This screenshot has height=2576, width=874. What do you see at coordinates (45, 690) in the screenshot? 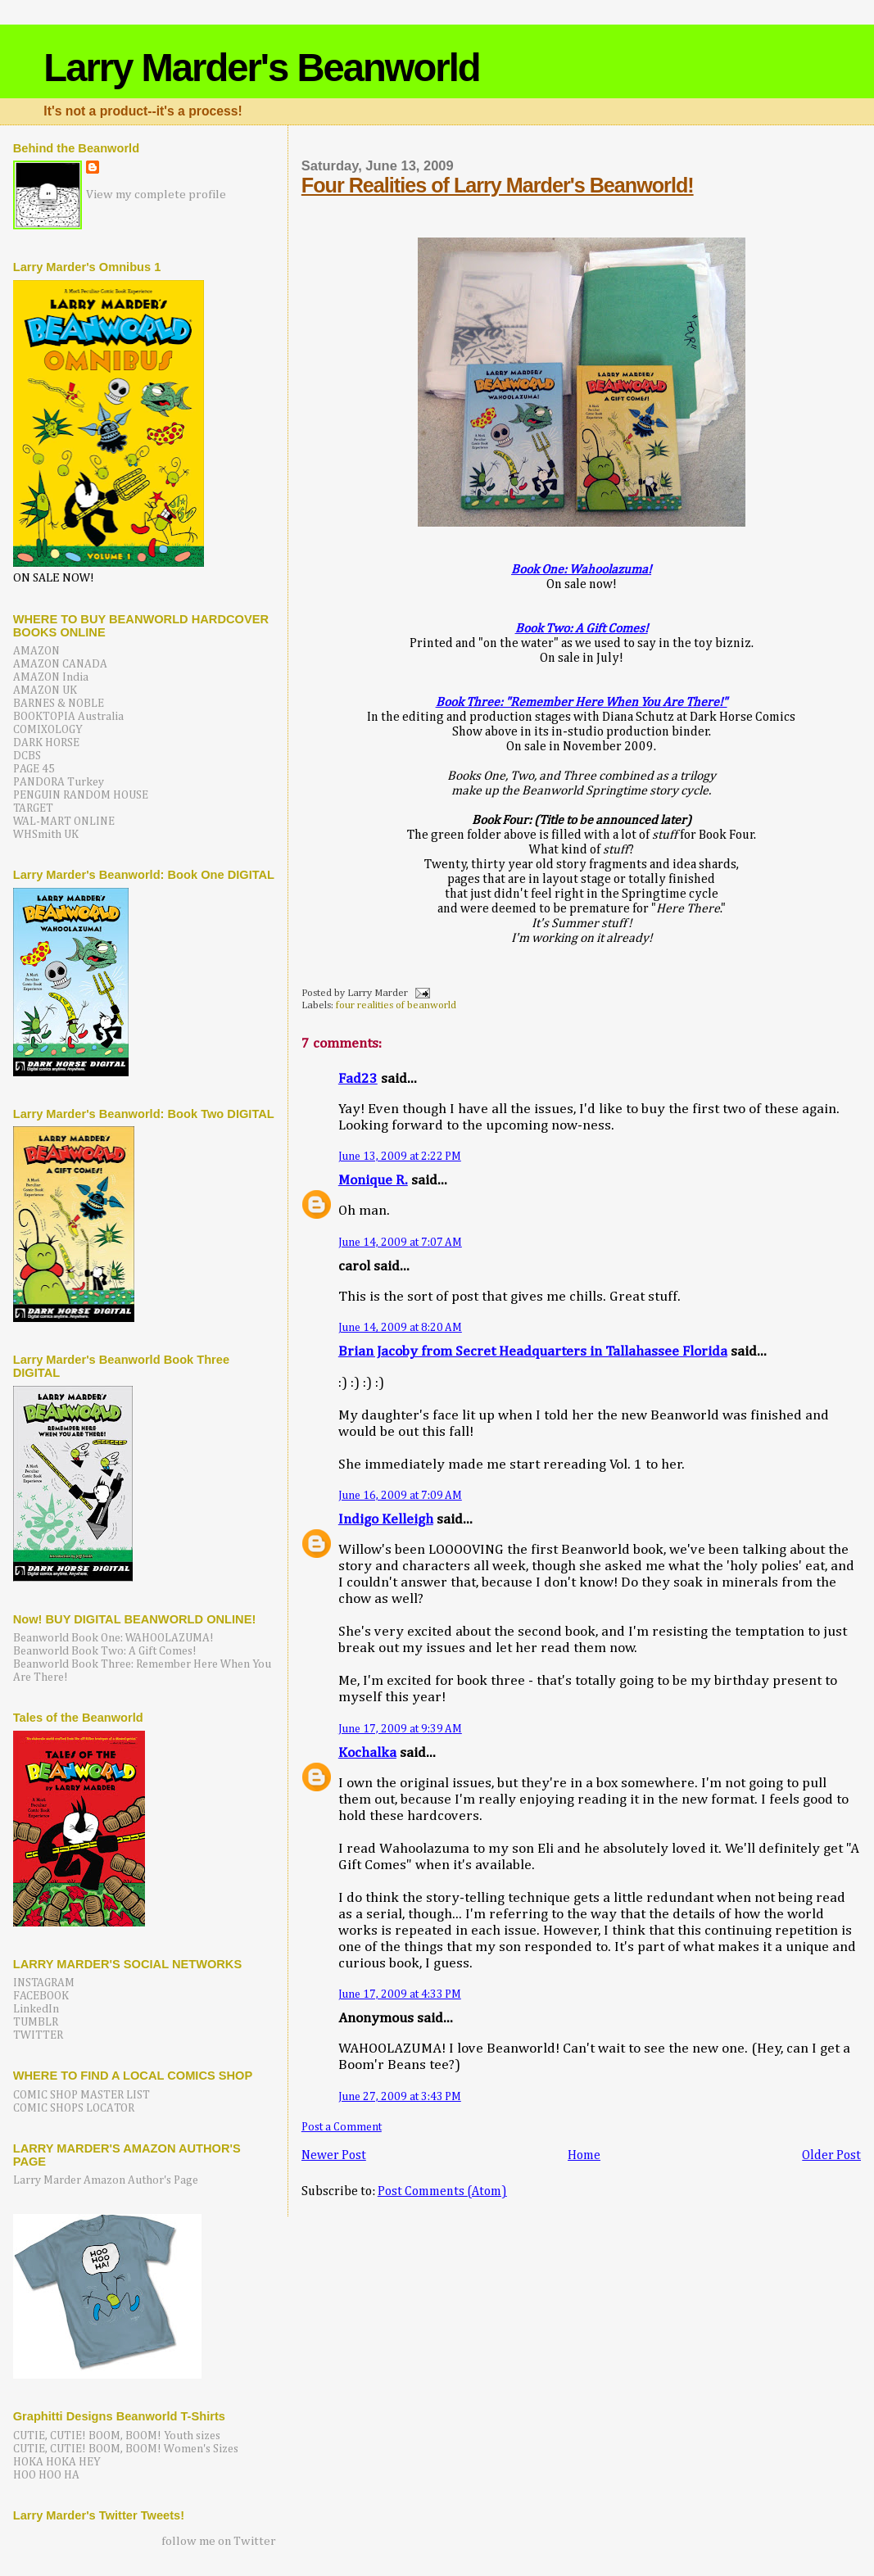
I see `AMAZON UK` at bounding box center [45, 690].